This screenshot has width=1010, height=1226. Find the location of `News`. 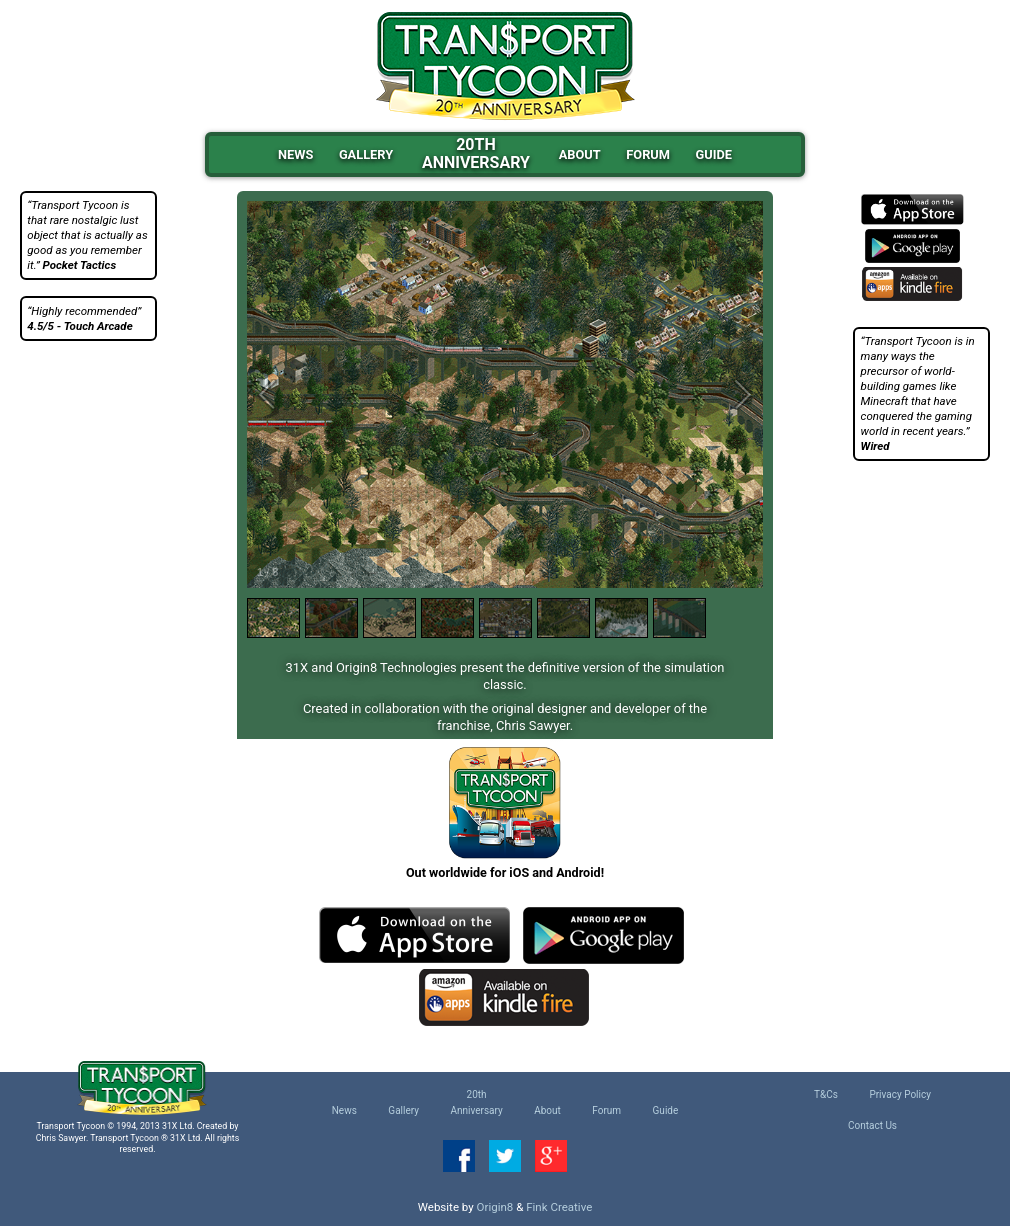

News is located at coordinates (295, 154).